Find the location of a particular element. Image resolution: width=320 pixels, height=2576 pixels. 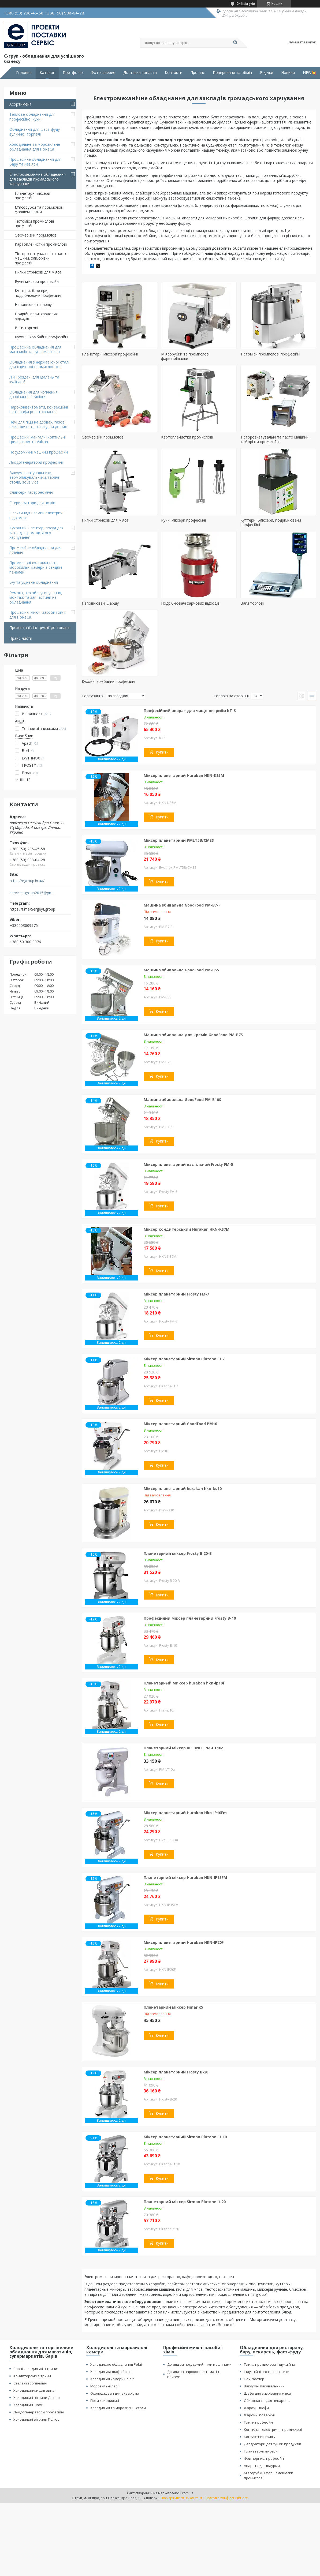

Планетарний міксер REEDNEE PM-LT10a is located at coordinates (184, 1747).